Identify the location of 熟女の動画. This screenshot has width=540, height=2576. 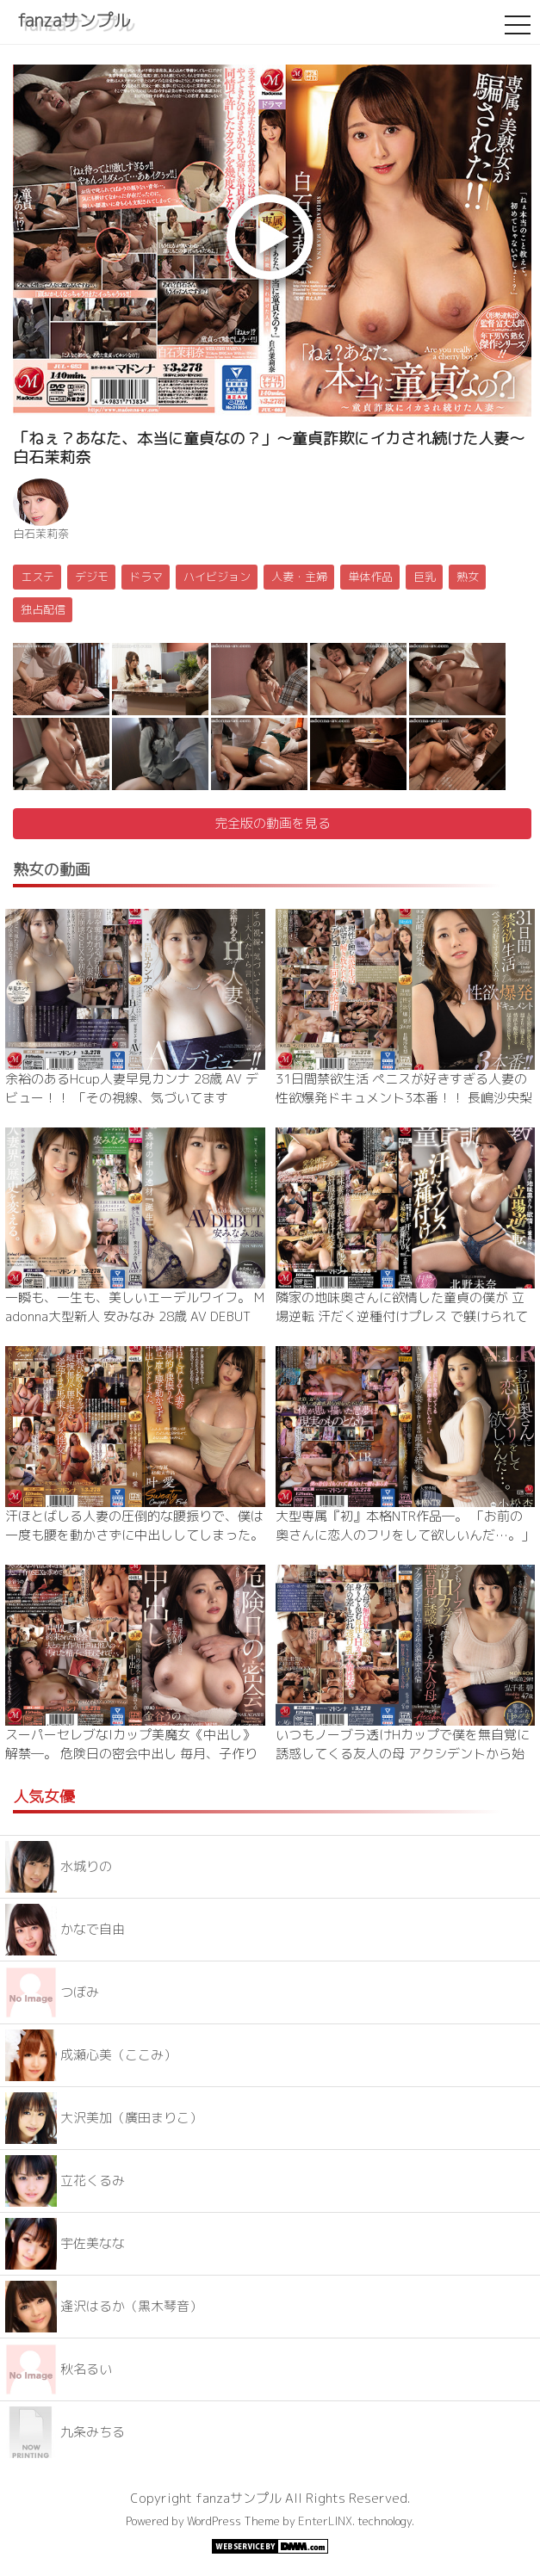
(51, 869).